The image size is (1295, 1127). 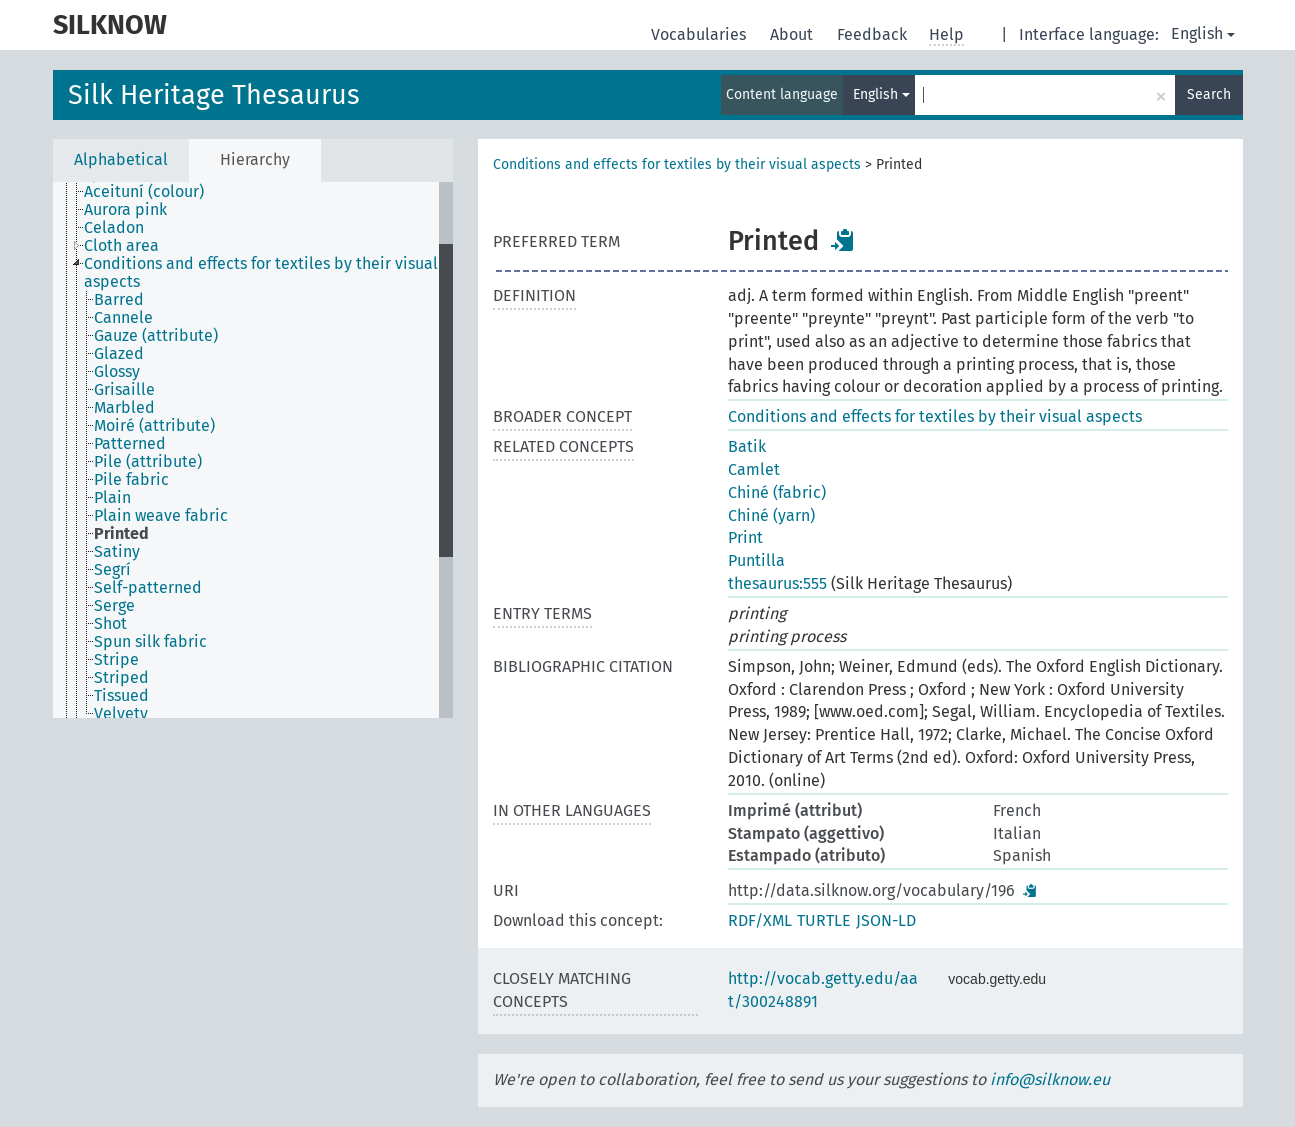 I want to click on Printed [treeitem], so click(x=121, y=534).